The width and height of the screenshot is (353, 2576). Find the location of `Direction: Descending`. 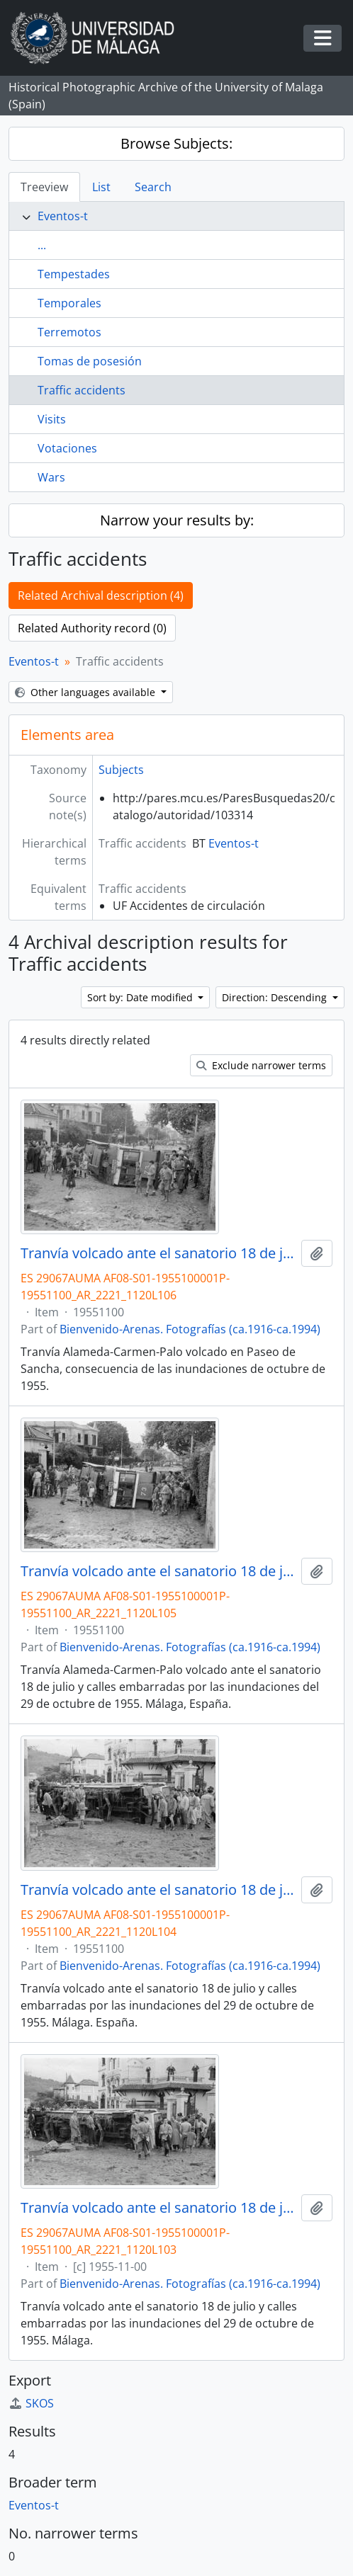

Direction: Descending is located at coordinates (276, 997).